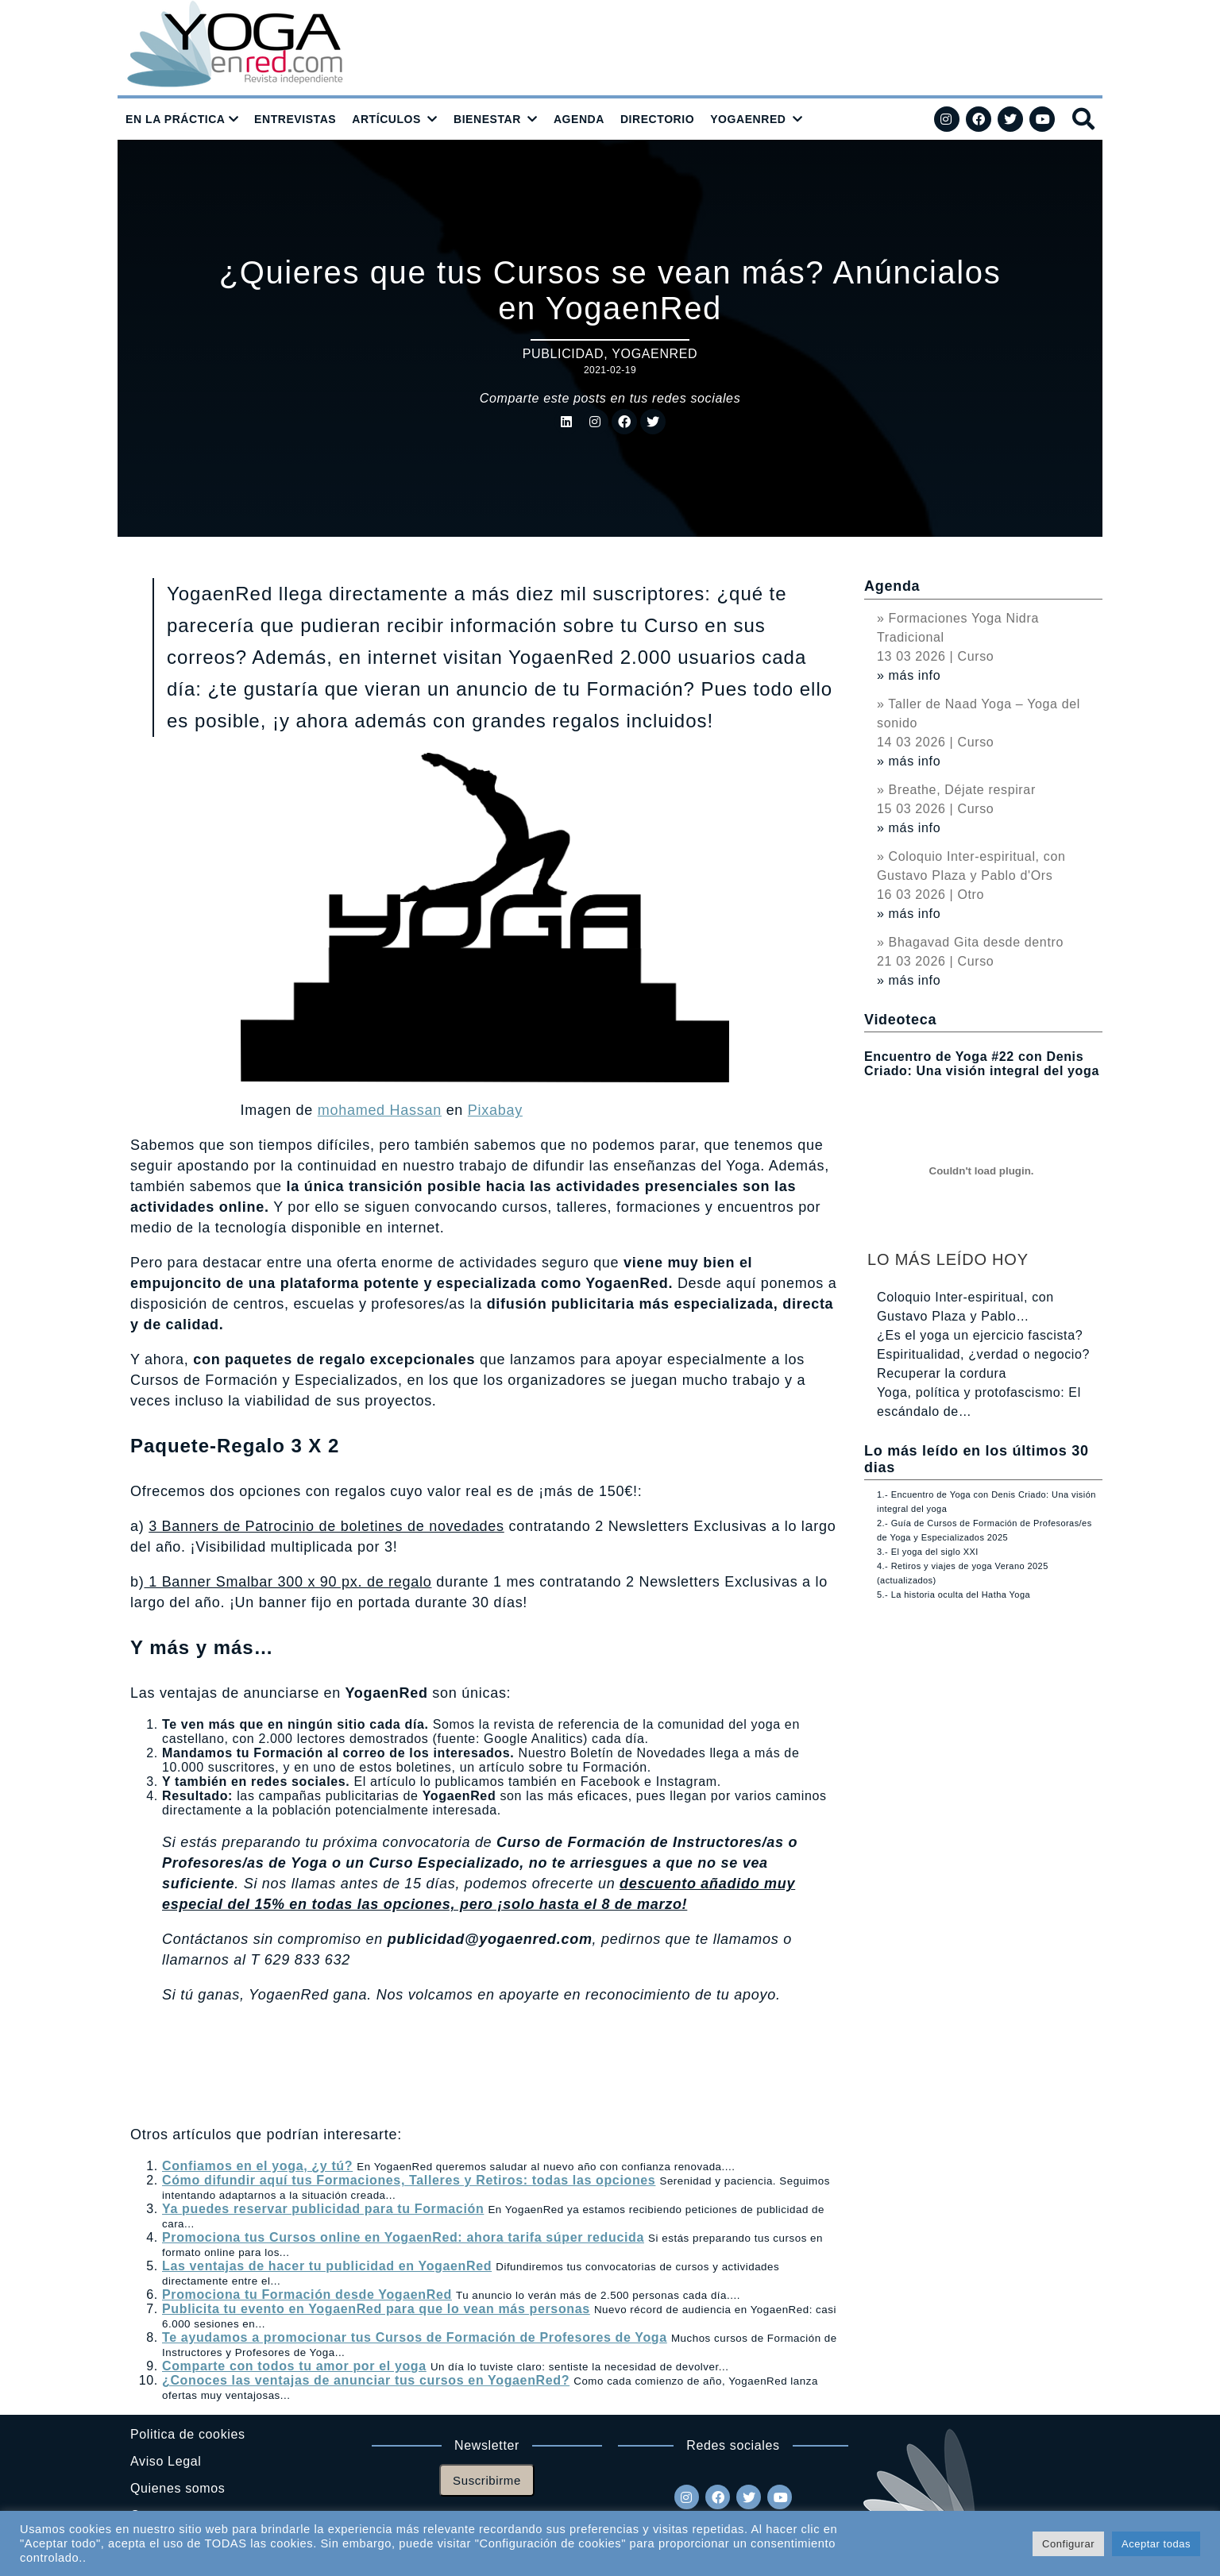  Describe the element at coordinates (892, 586) in the screenshot. I see `Agenda` at that location.